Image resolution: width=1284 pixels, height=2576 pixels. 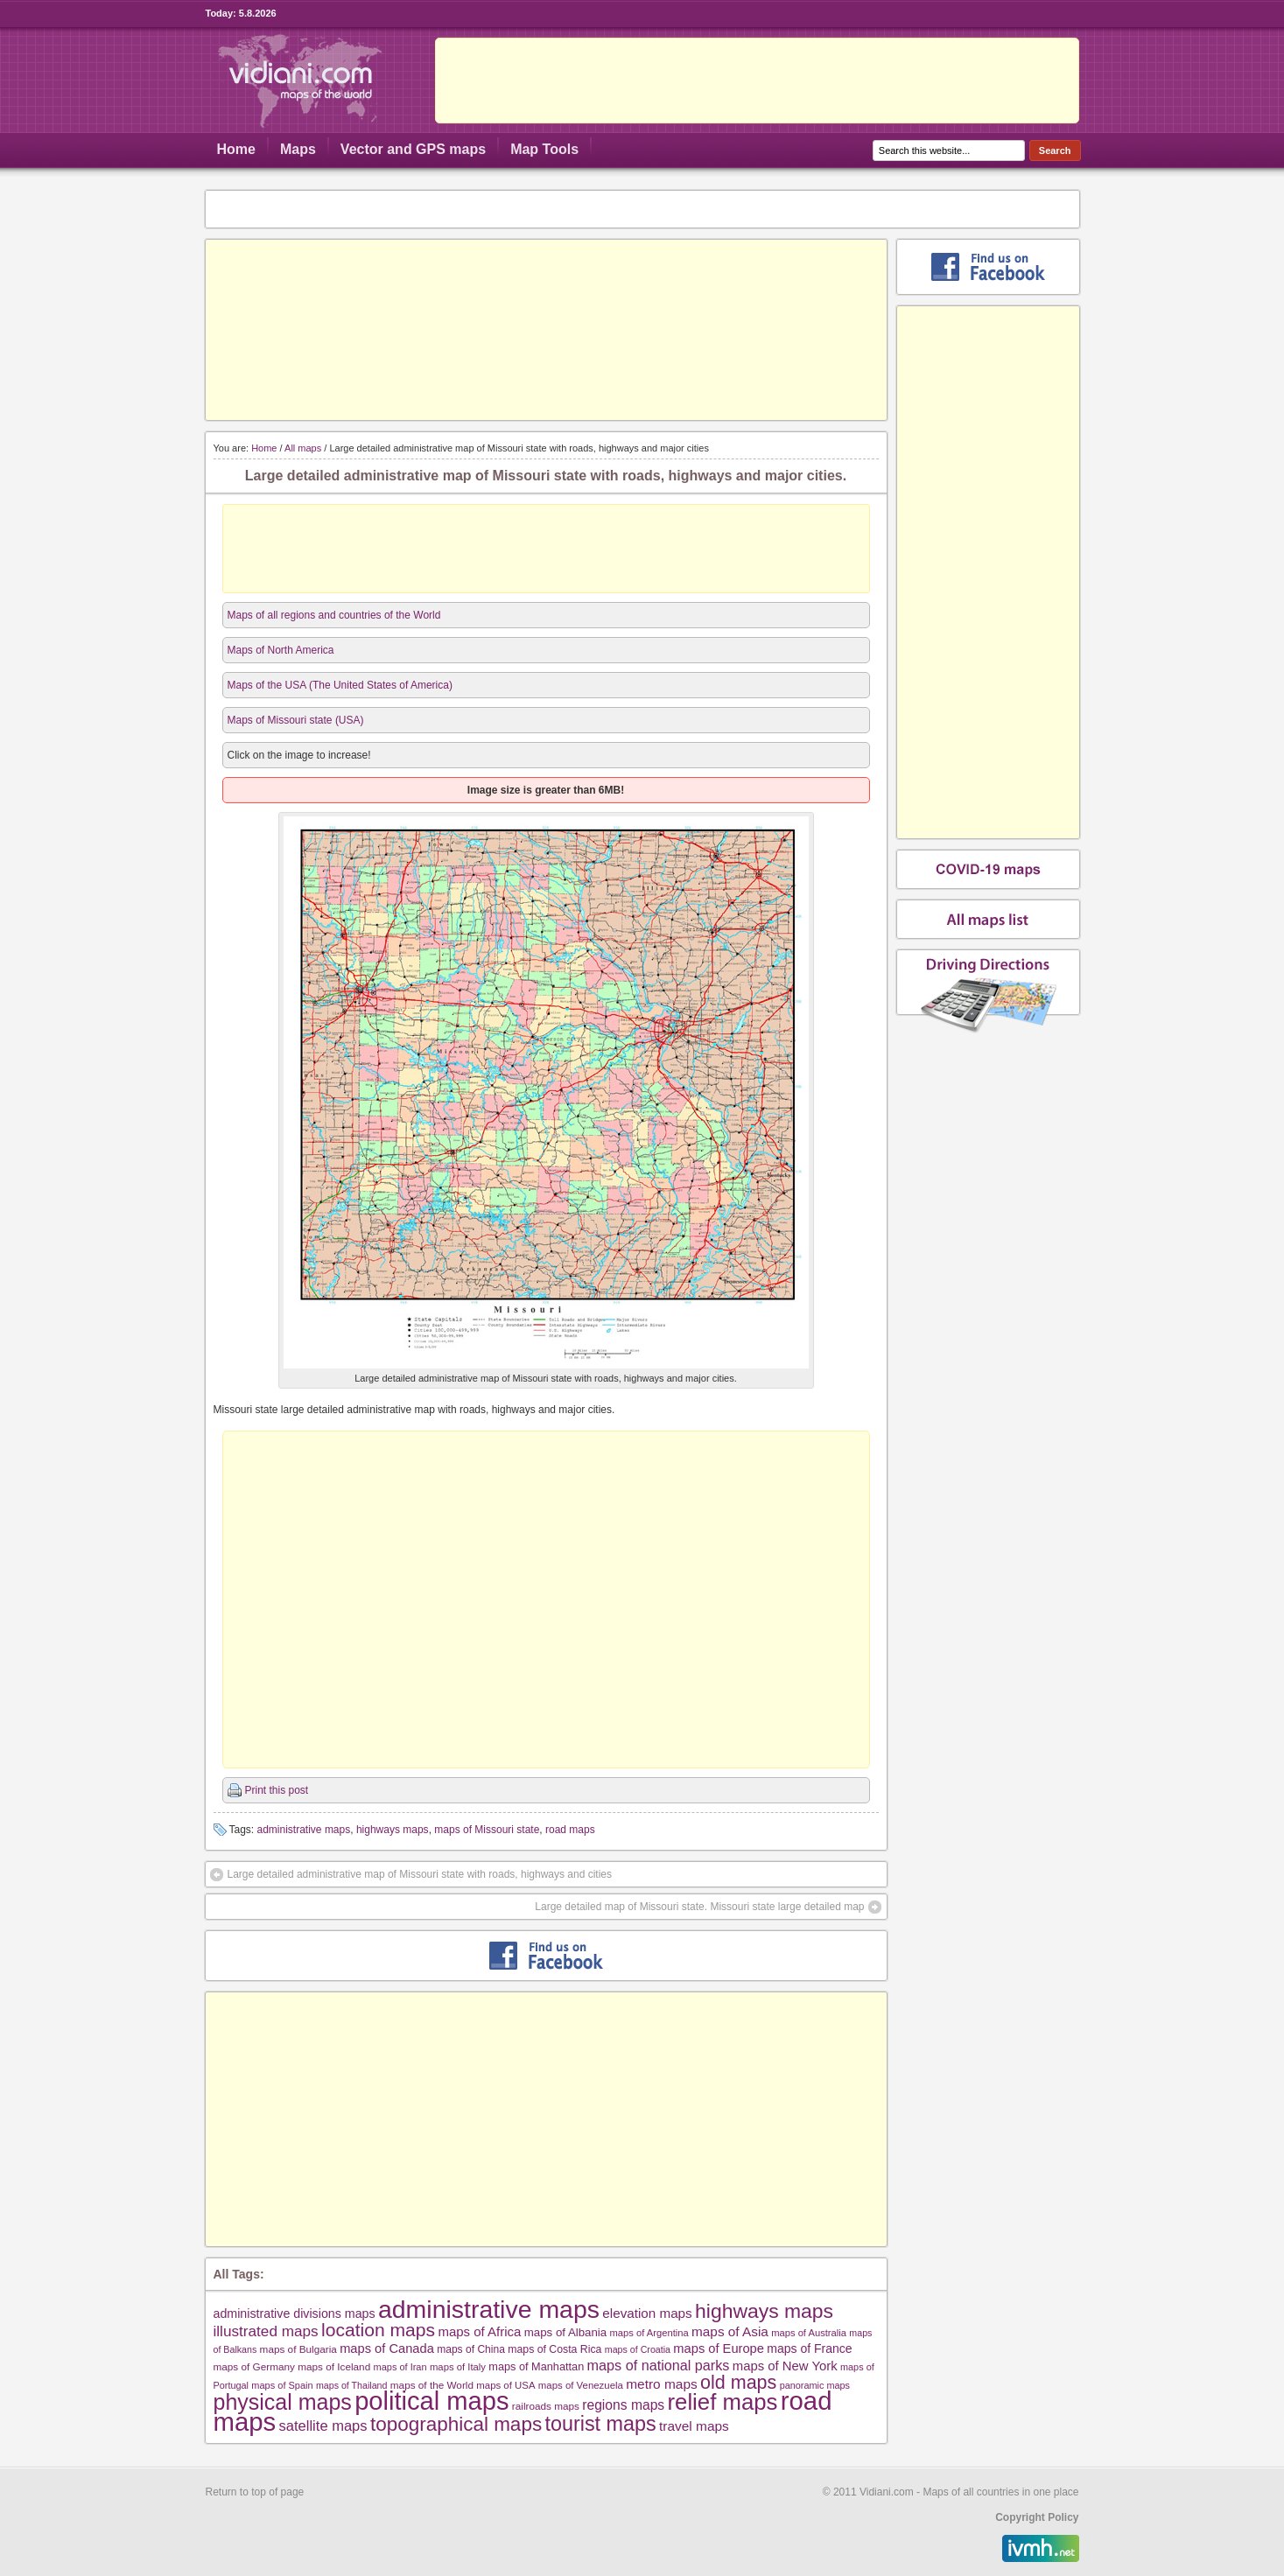 I want to click on Maps of all regions and countries of the World, so click(x=334, y=615).